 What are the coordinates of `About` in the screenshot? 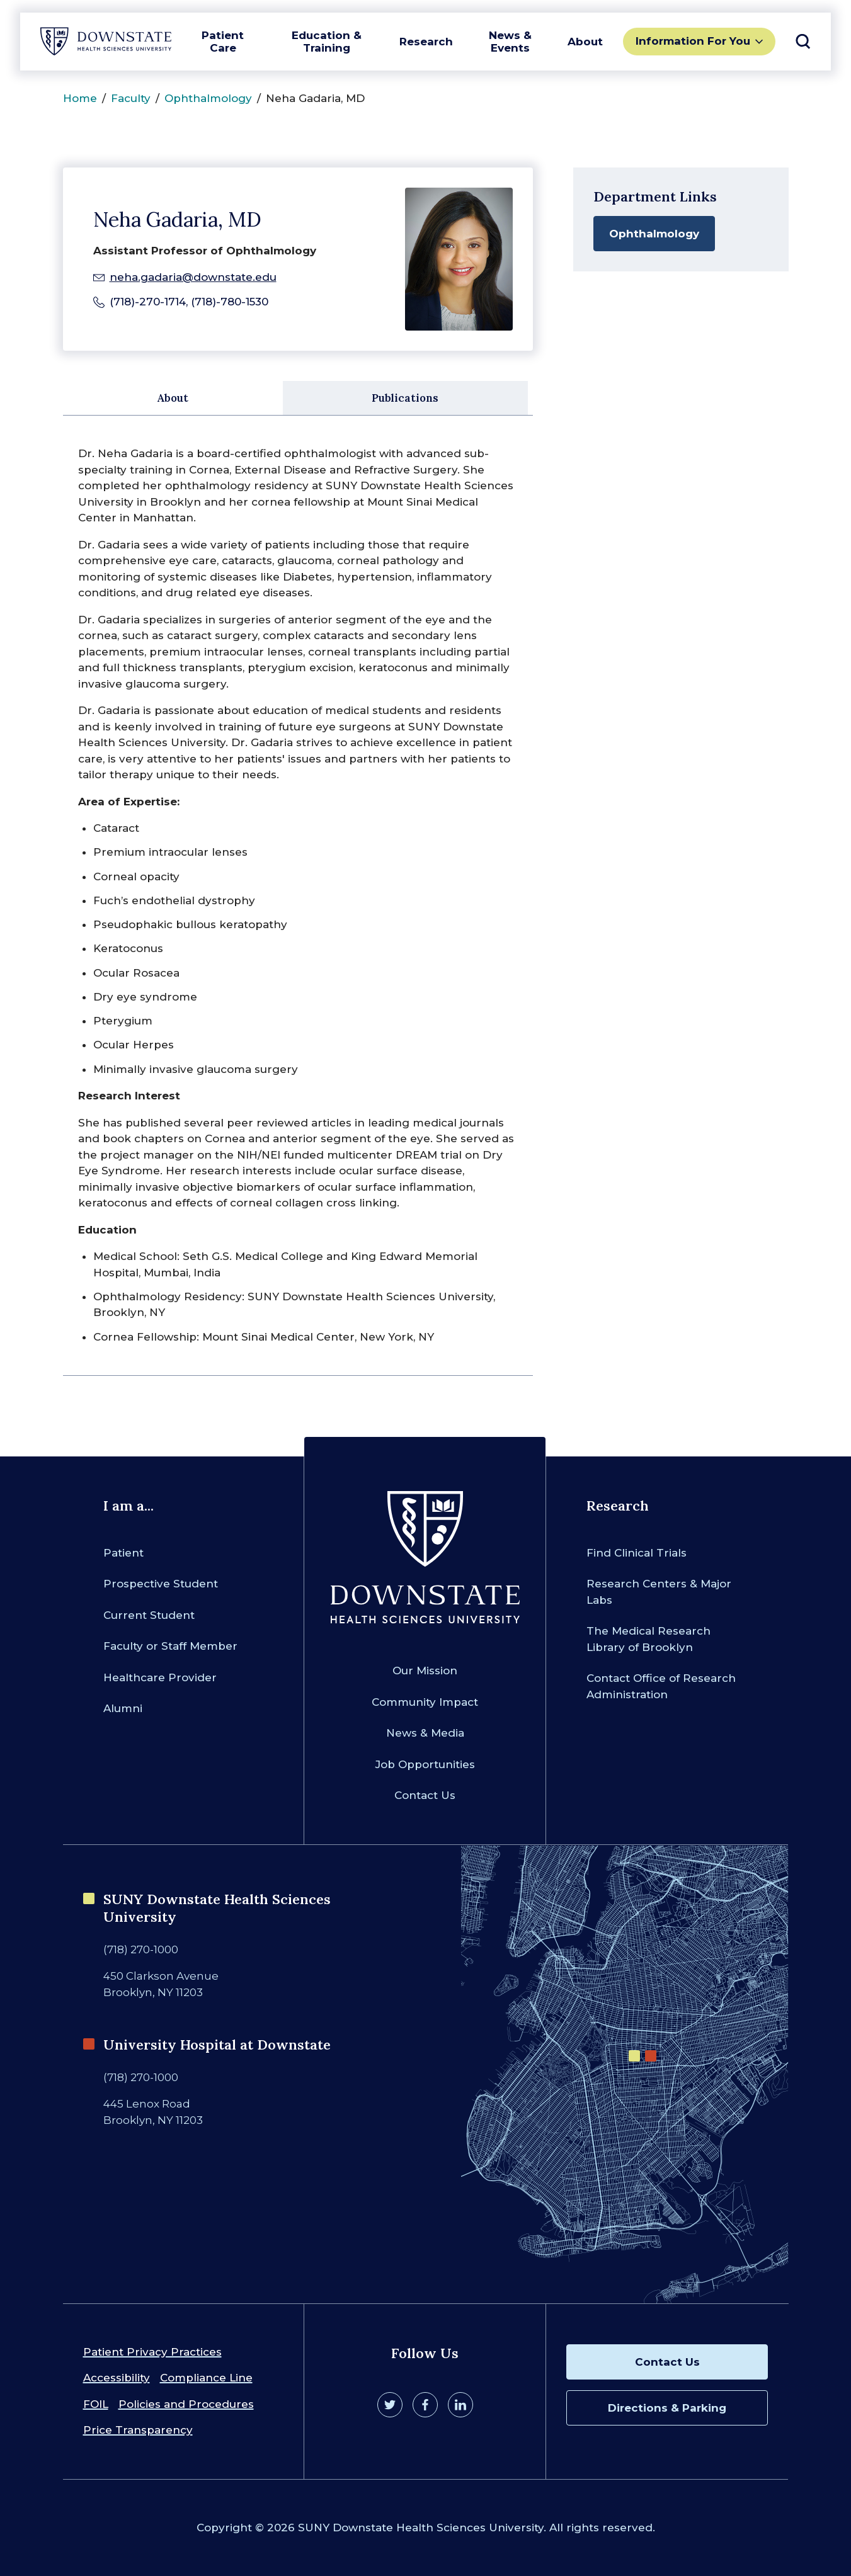 It's located at (585, 41).